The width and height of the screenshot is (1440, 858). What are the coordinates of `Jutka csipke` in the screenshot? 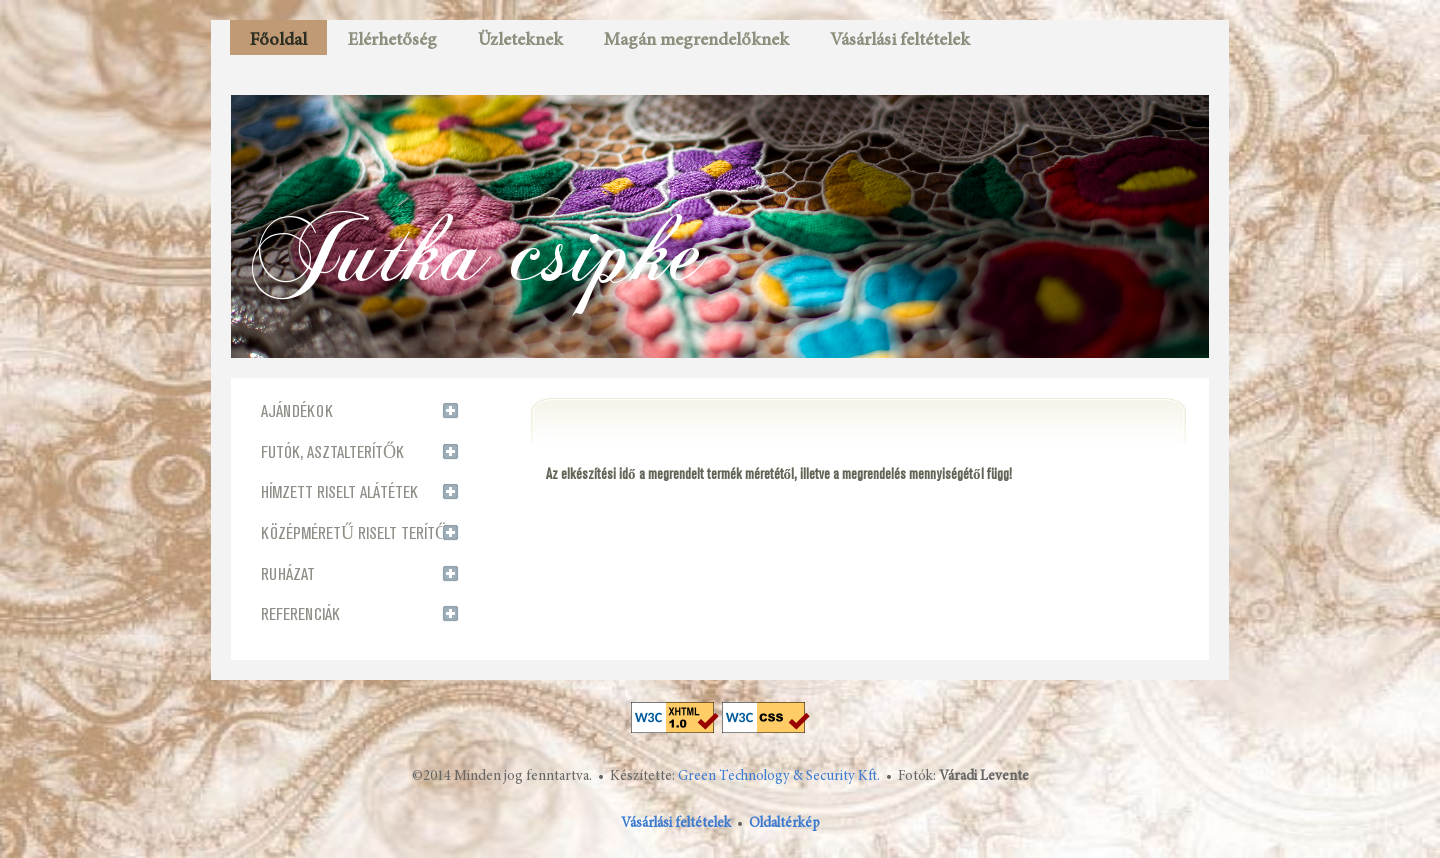 It's located at (478, 249).